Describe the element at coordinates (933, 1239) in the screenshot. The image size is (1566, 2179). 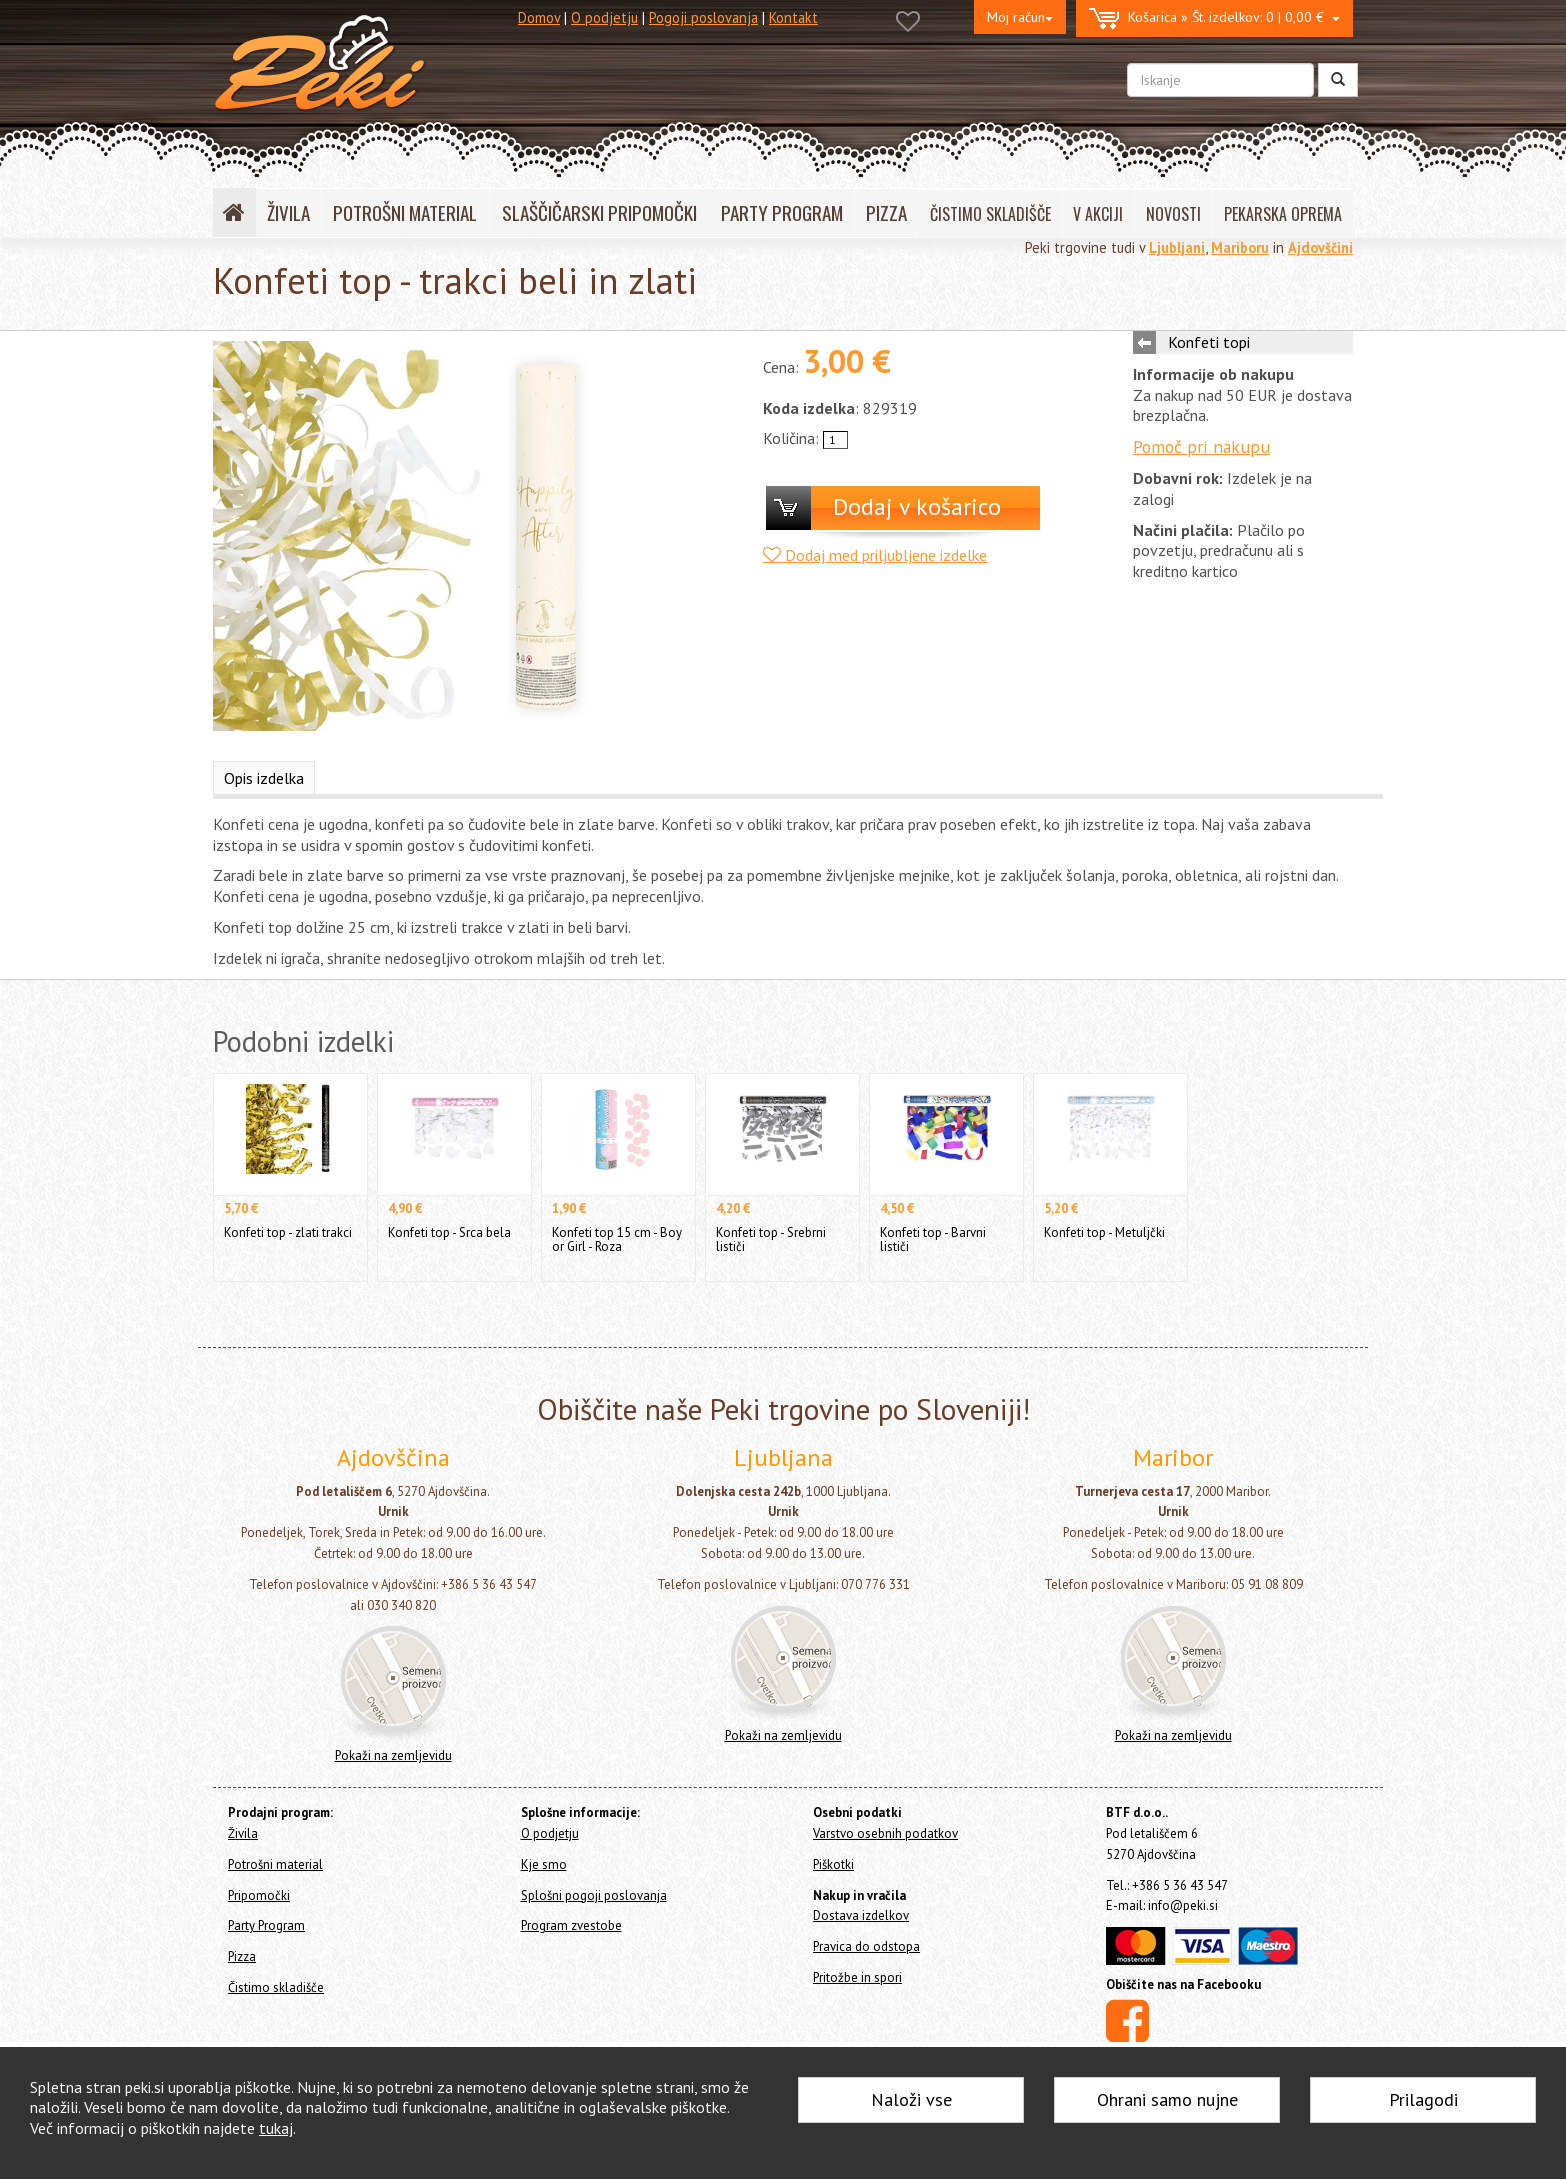
I see `Konfeti top - Barvni lističi` at that location.